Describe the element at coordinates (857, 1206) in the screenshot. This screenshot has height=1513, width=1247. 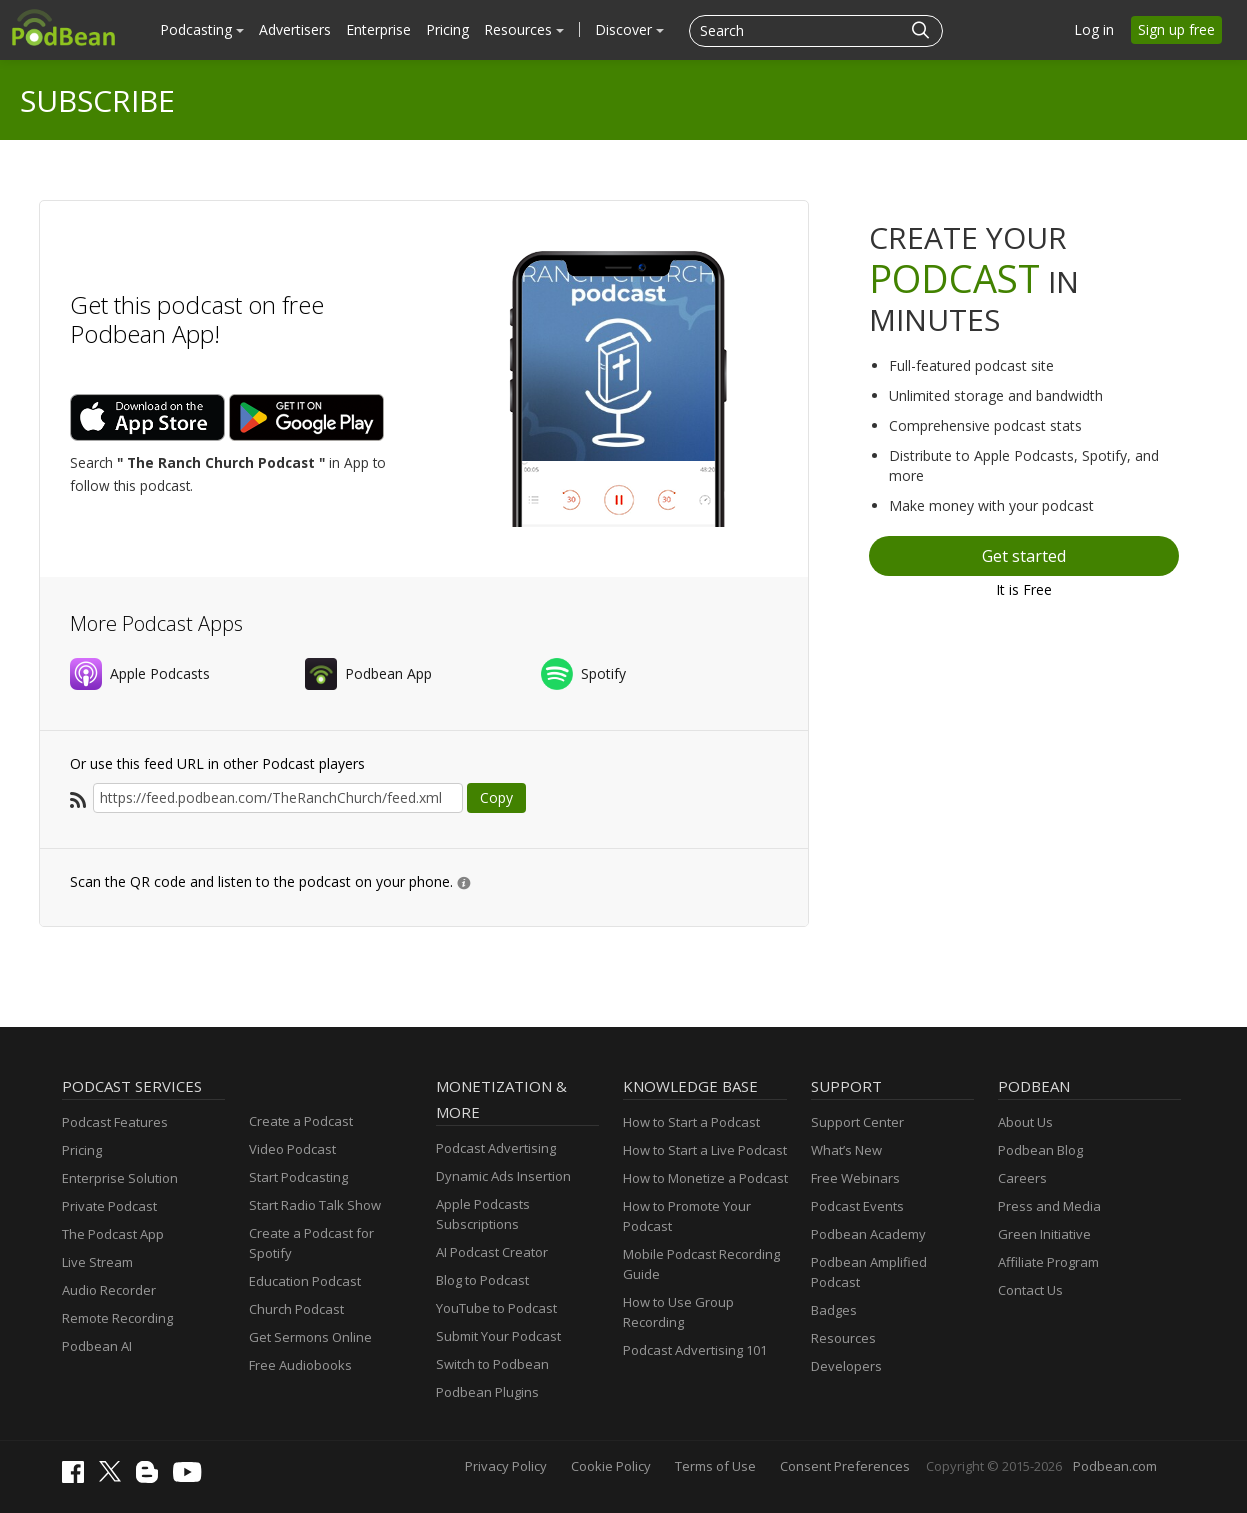
I see `Podcast Events` at that location.